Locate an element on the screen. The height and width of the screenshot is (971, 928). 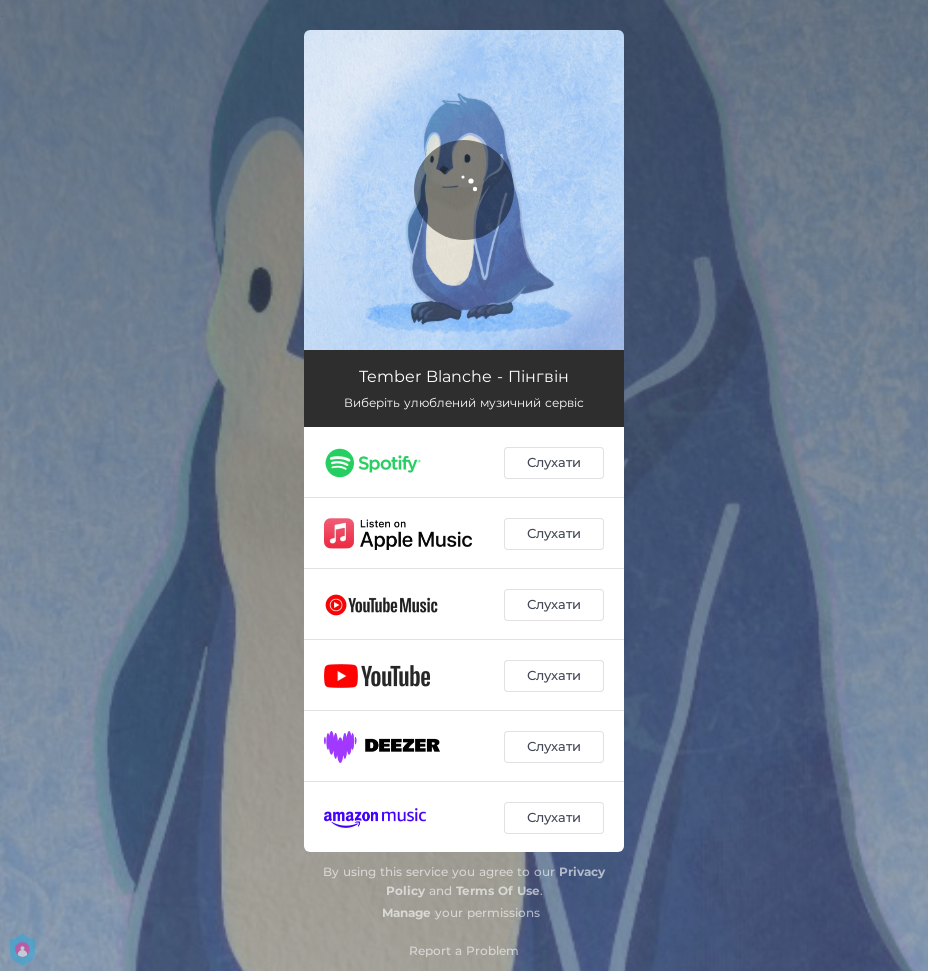
Terms Of Use is located at coordinates (498, 890).